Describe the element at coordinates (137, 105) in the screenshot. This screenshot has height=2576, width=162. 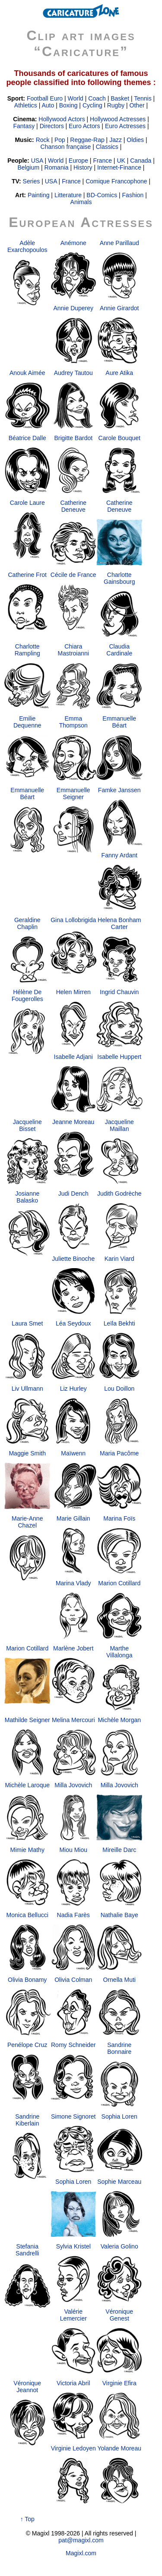
I see `Other` at that location.